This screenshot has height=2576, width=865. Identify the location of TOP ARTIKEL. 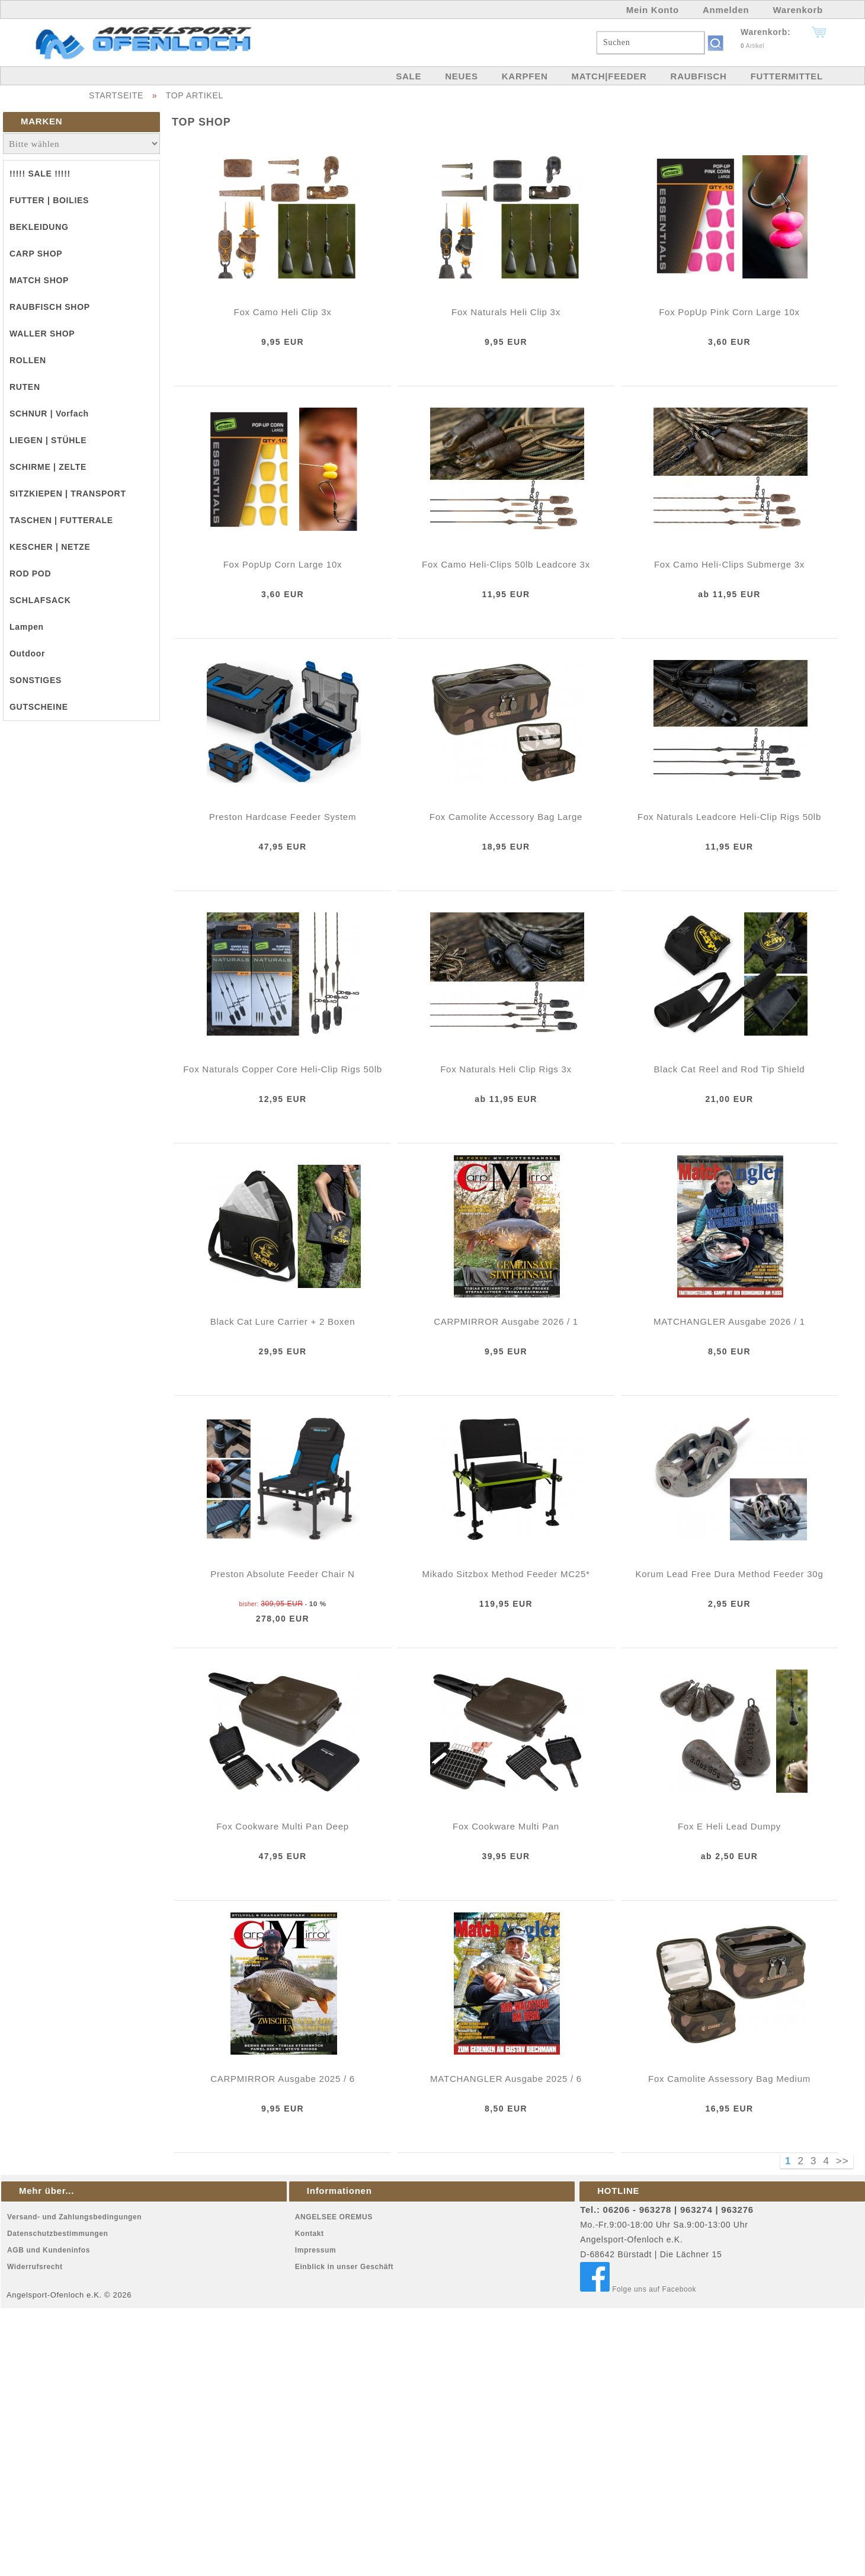
(194, 95).